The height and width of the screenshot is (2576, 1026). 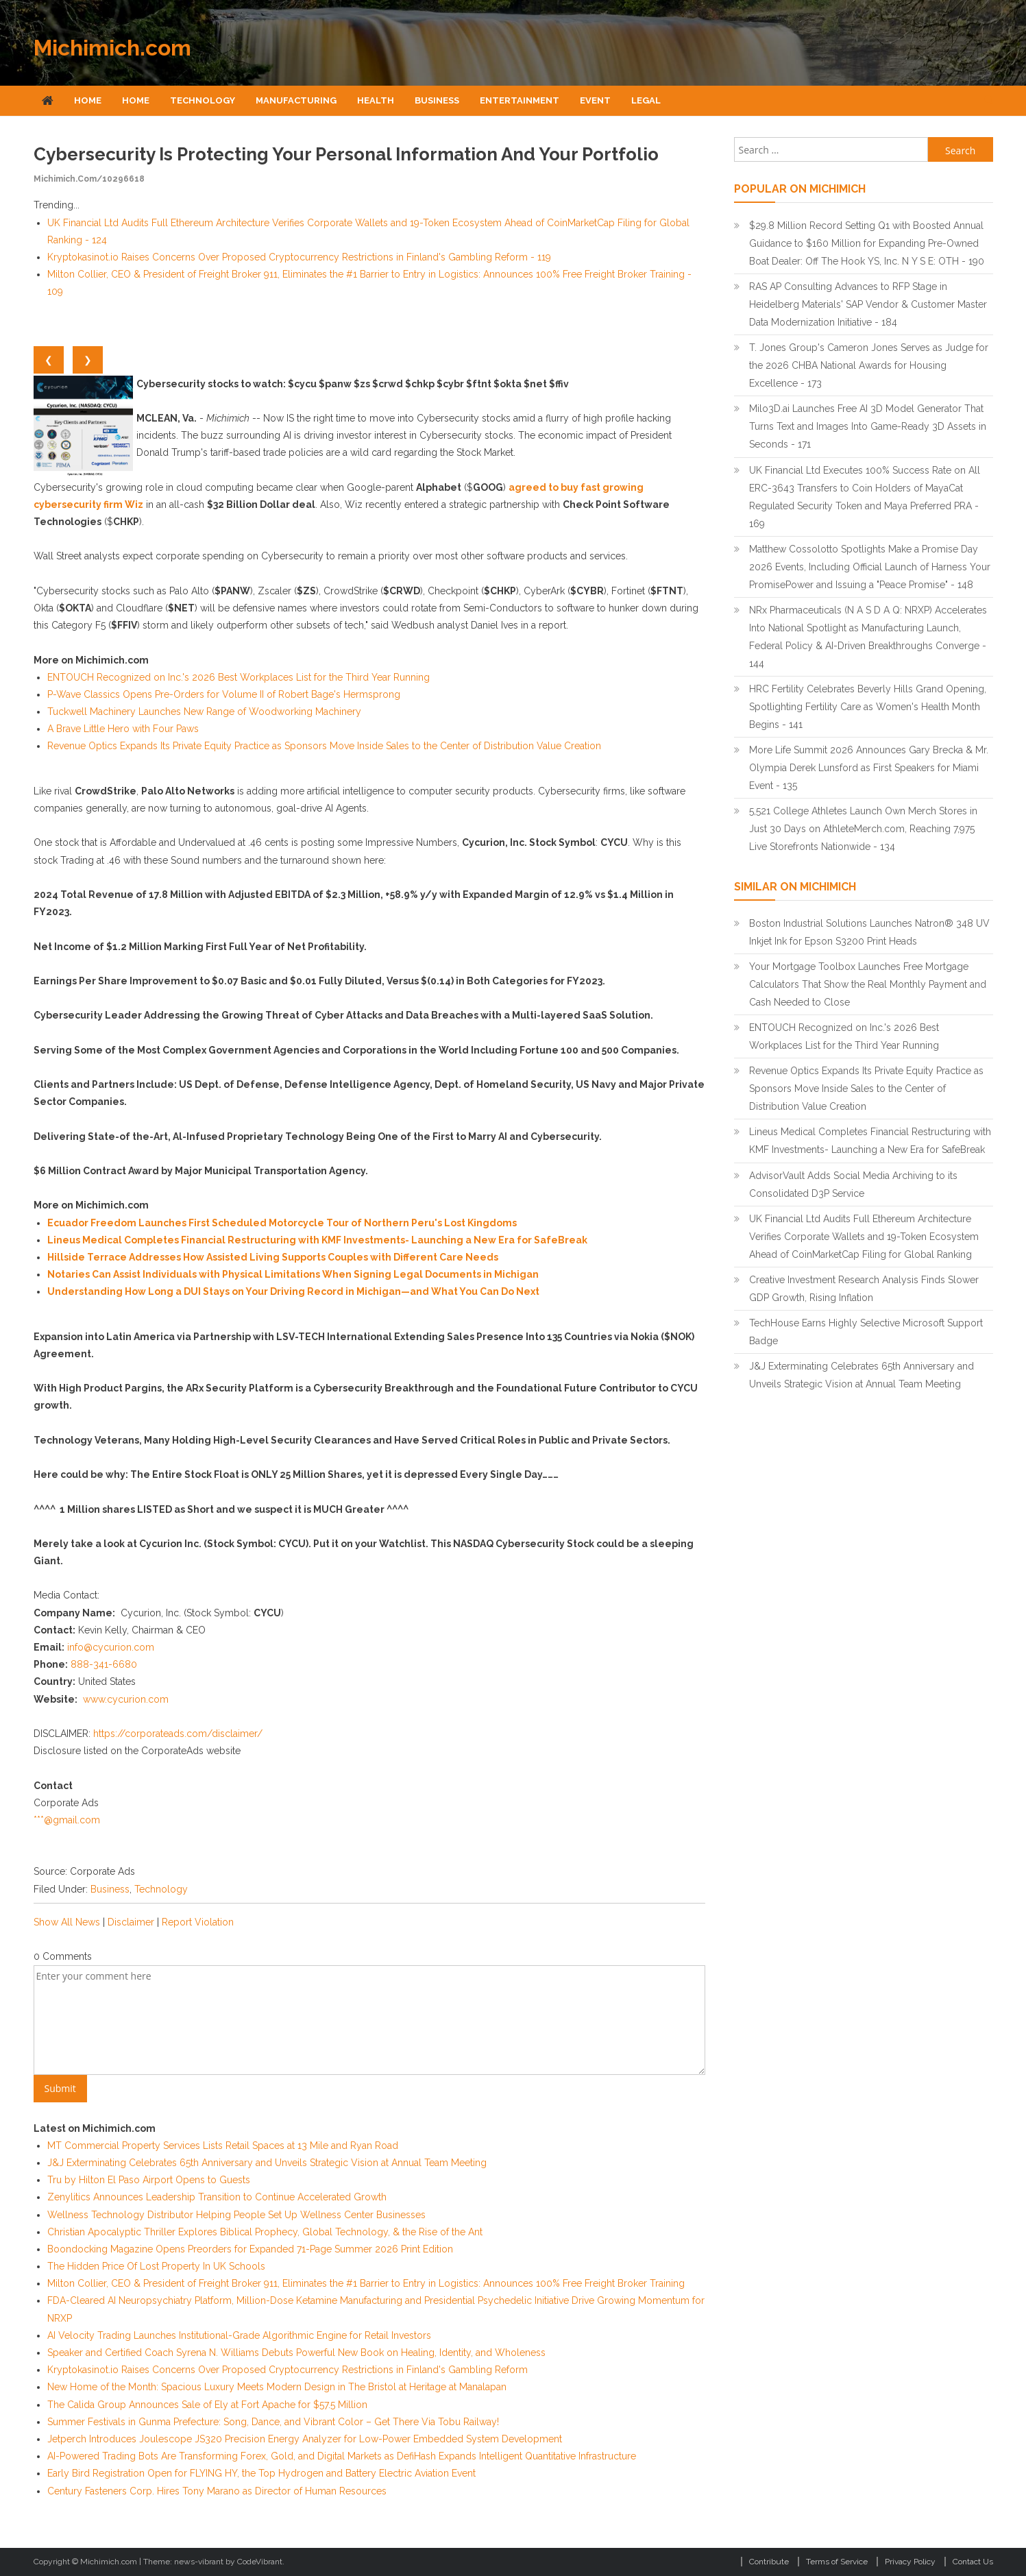 What do you see at coordinates (67, 1819) in the screenshot?
I see `***@gmail.com` at bounding box center [67, 1819].